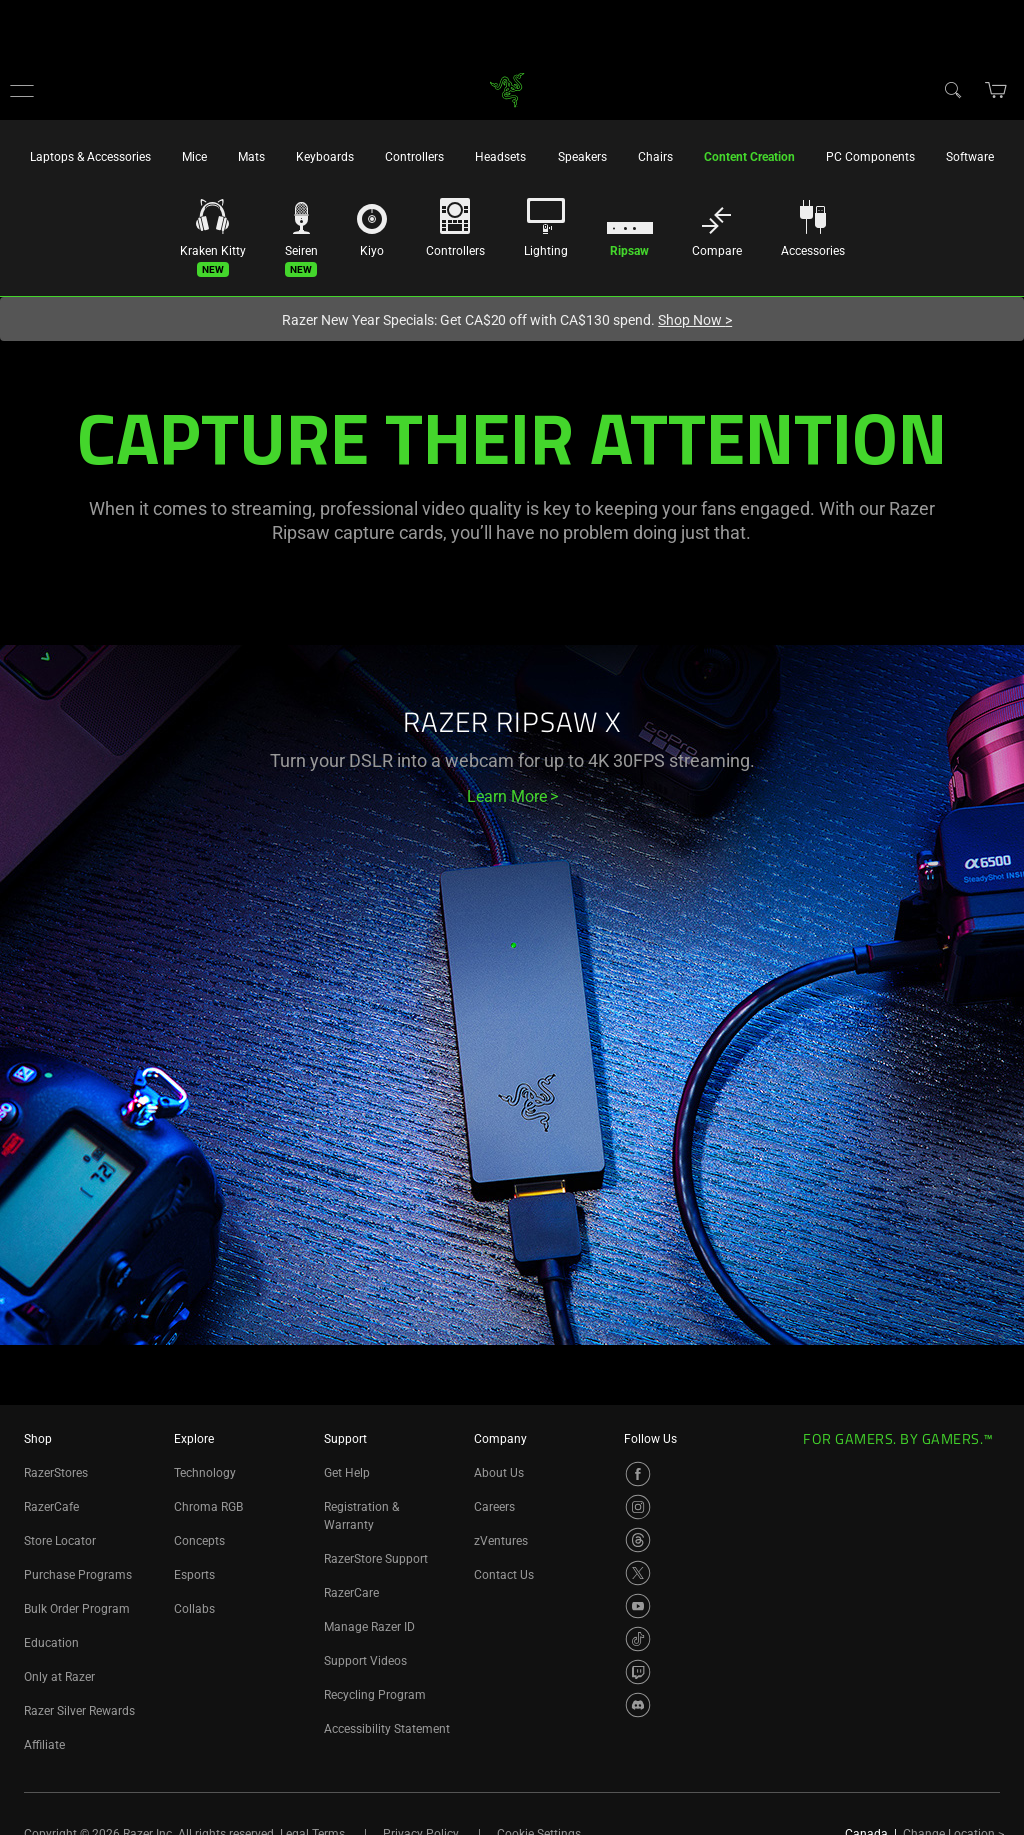  What do you see at coordinates (501, 1541) in the screenshot?
I see `zVentures` at bounding box center [501, 1541].